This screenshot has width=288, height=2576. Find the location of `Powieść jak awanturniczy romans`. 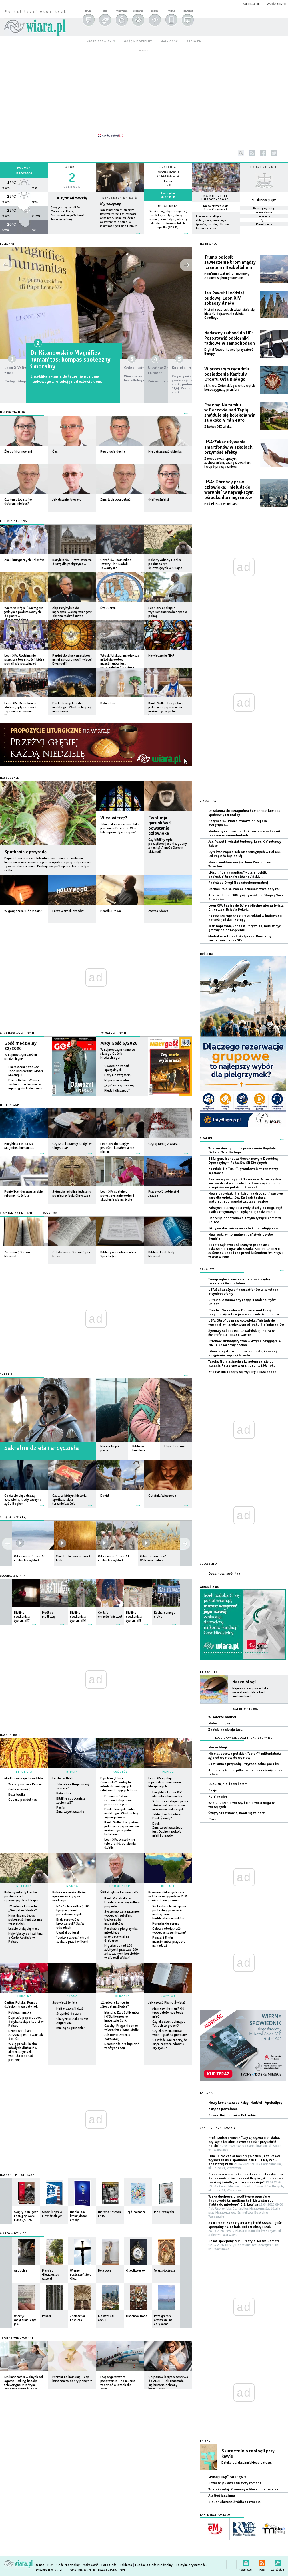

Powieść jak awanturniczy romans is located at coordinates (234, 2483).